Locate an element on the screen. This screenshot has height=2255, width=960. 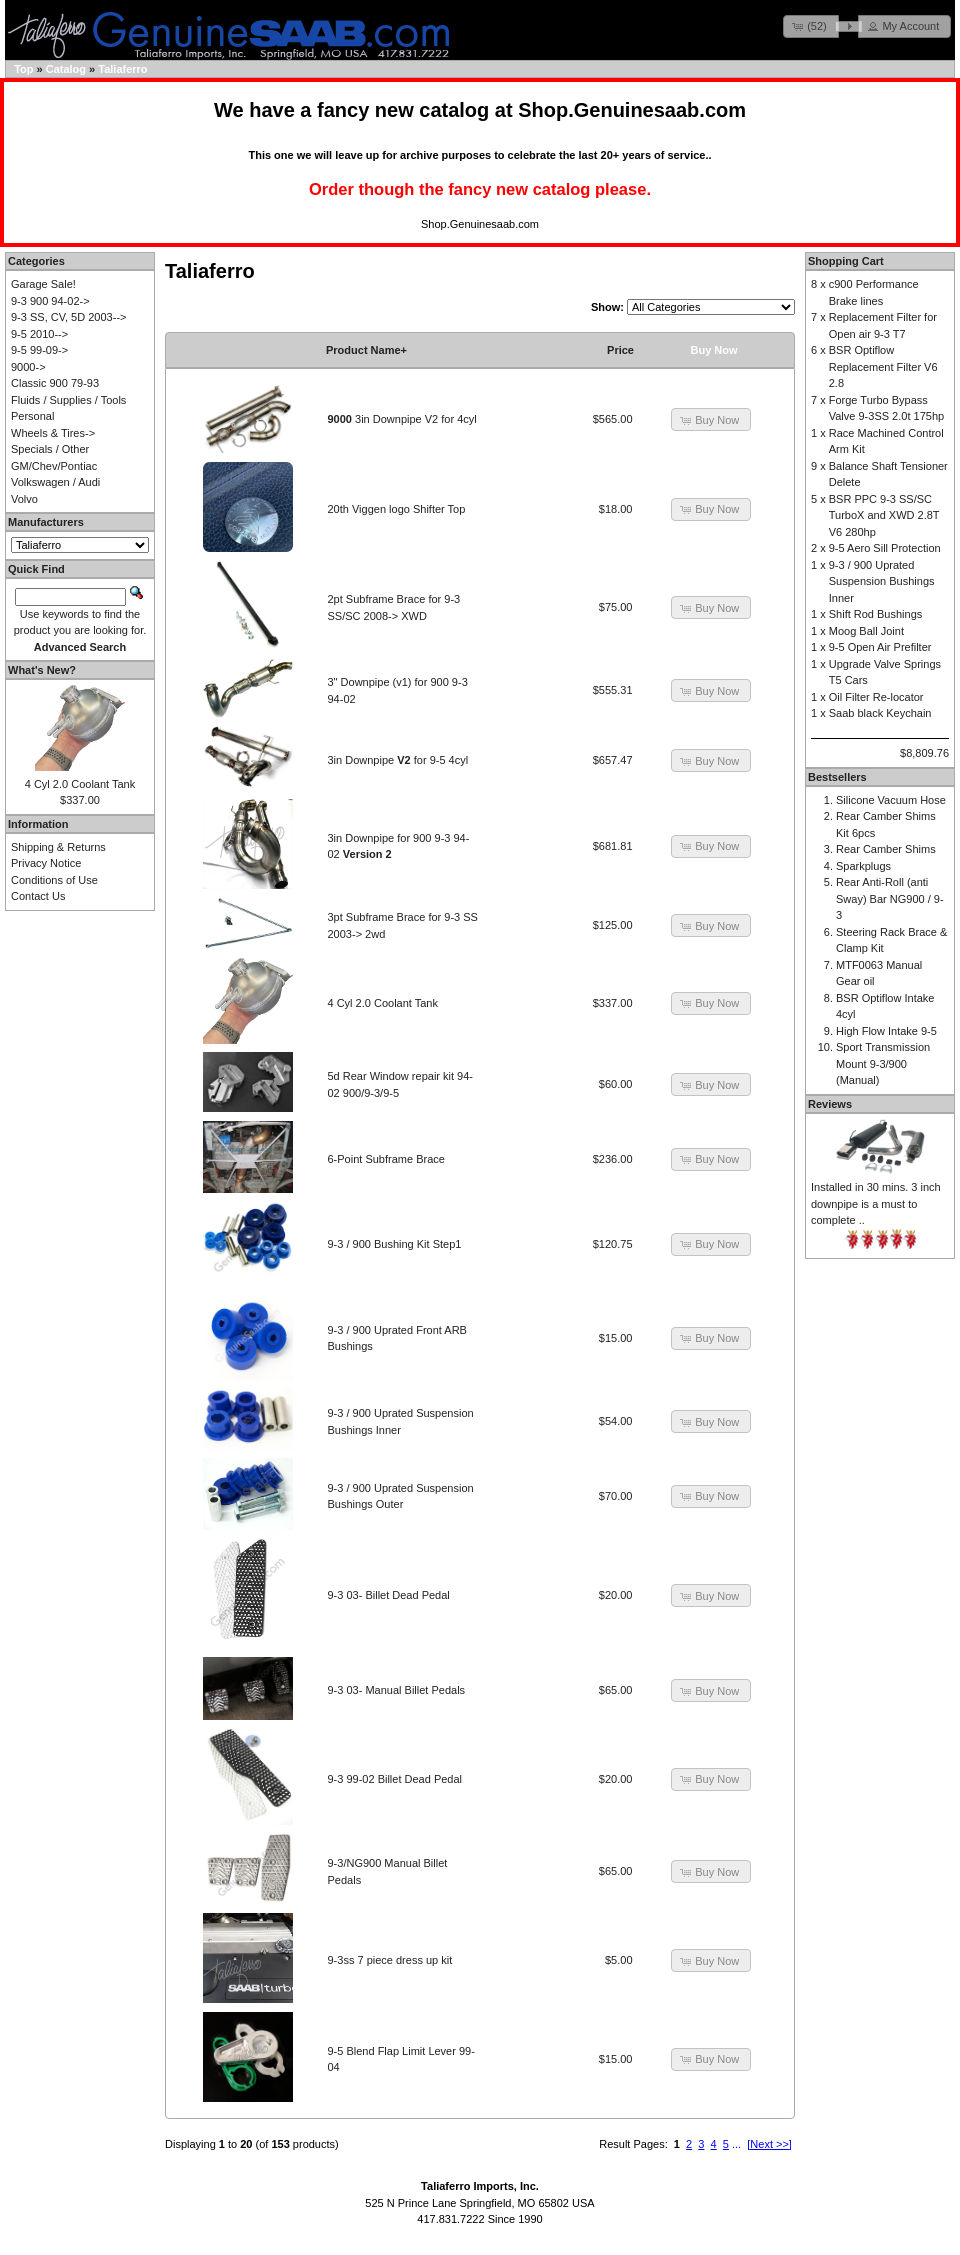
9-3 SS, CV, 5D 2003--> is located at coordinates (68, 317).